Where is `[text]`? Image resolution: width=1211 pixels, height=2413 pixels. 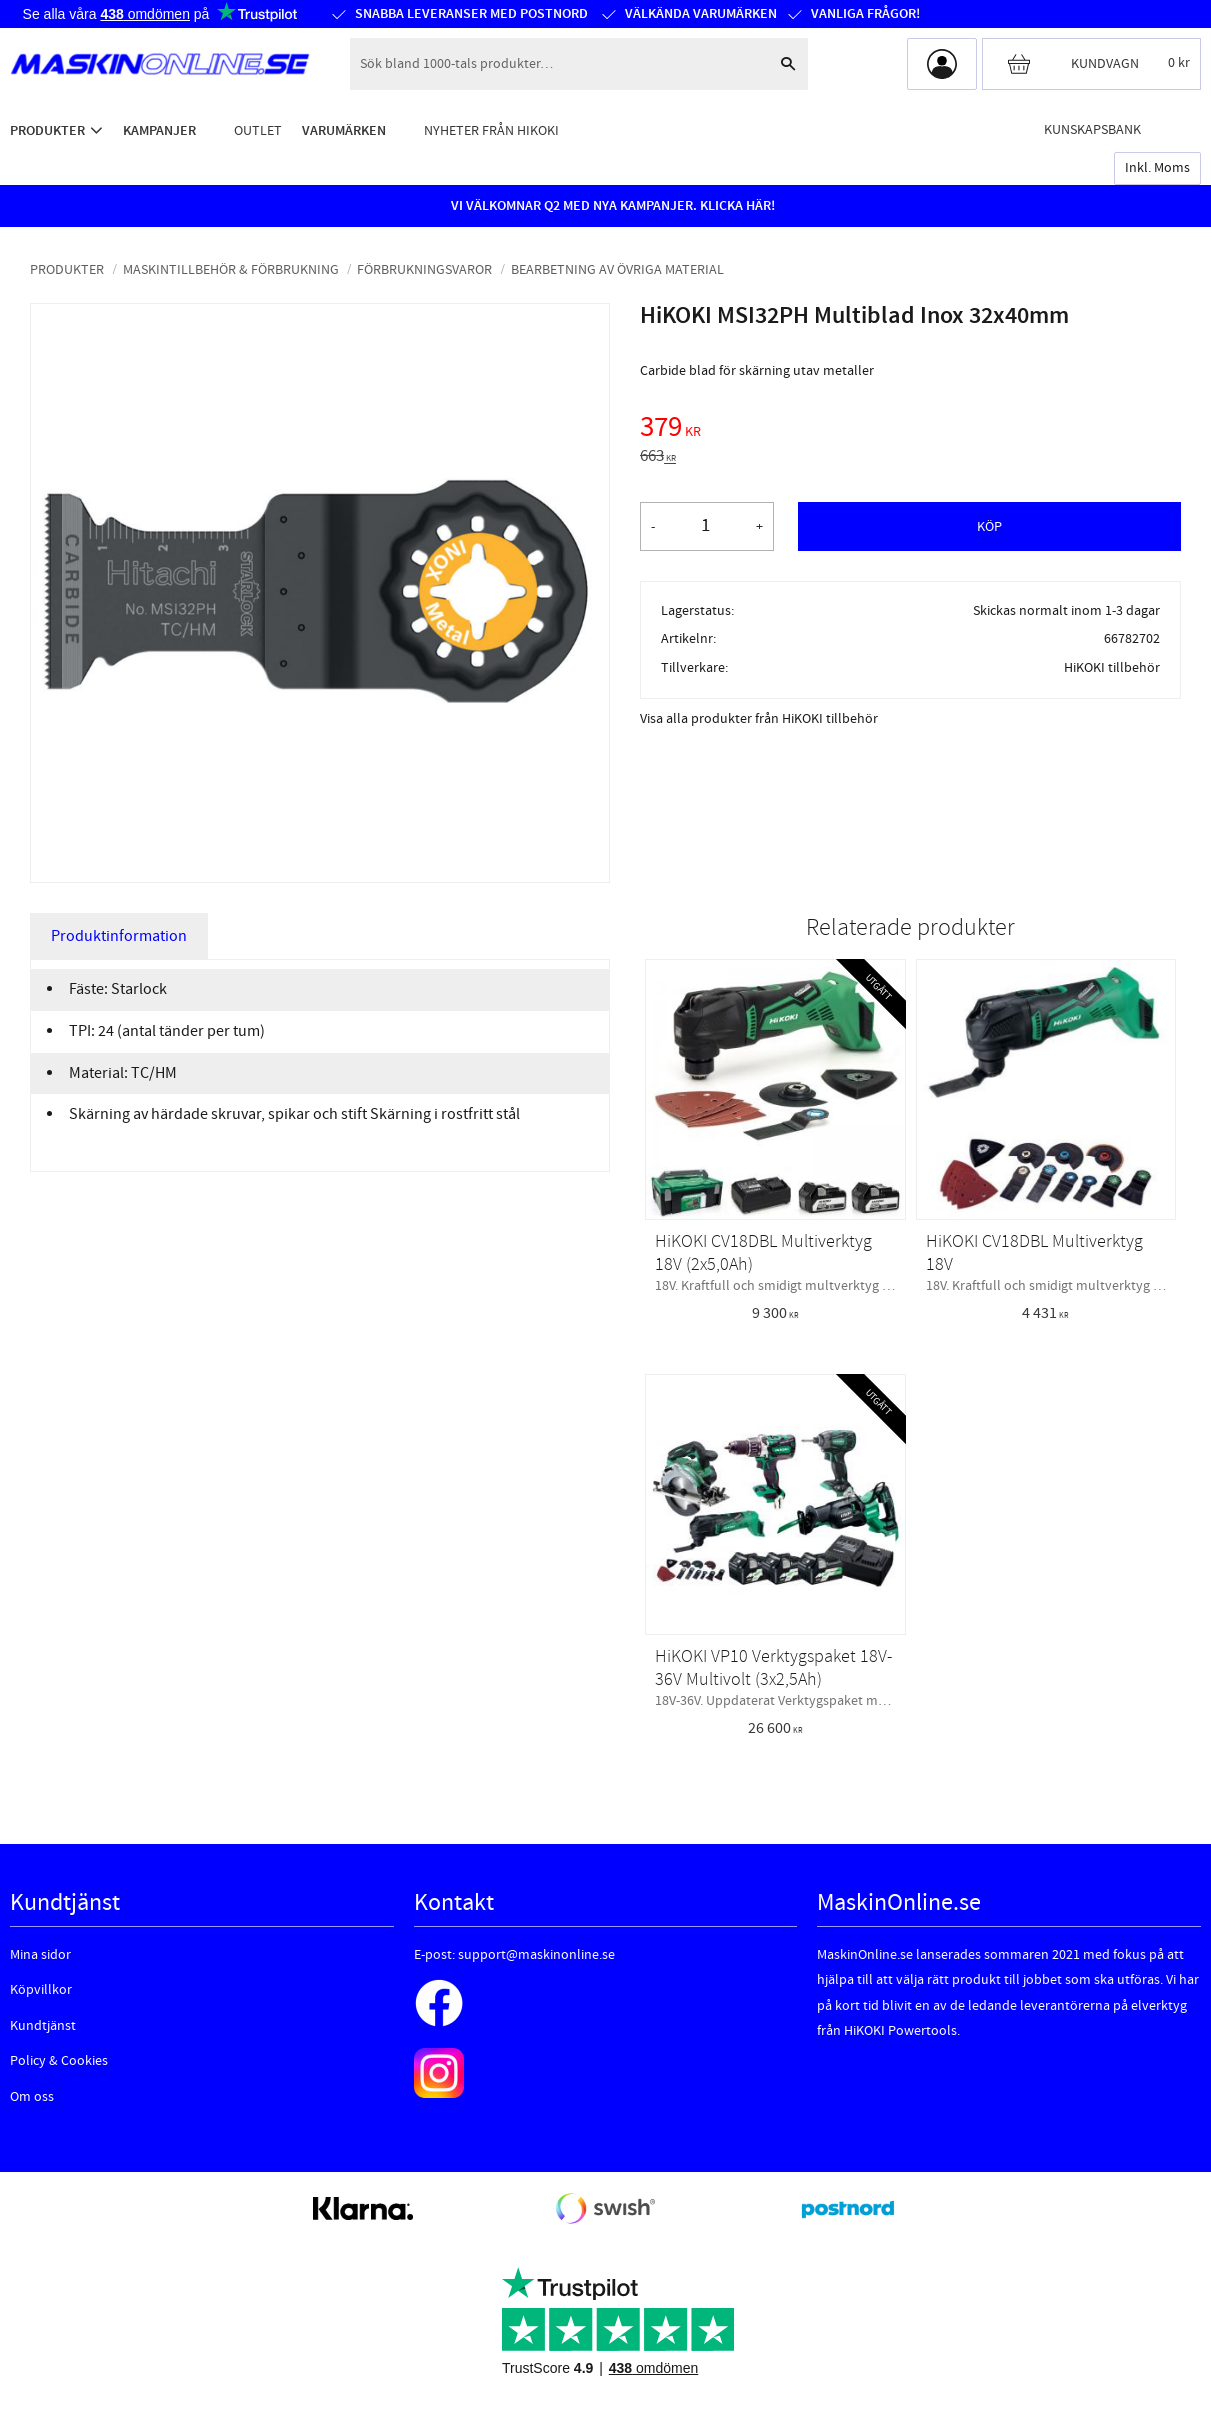 [text] is located at coordinates (910, 430).